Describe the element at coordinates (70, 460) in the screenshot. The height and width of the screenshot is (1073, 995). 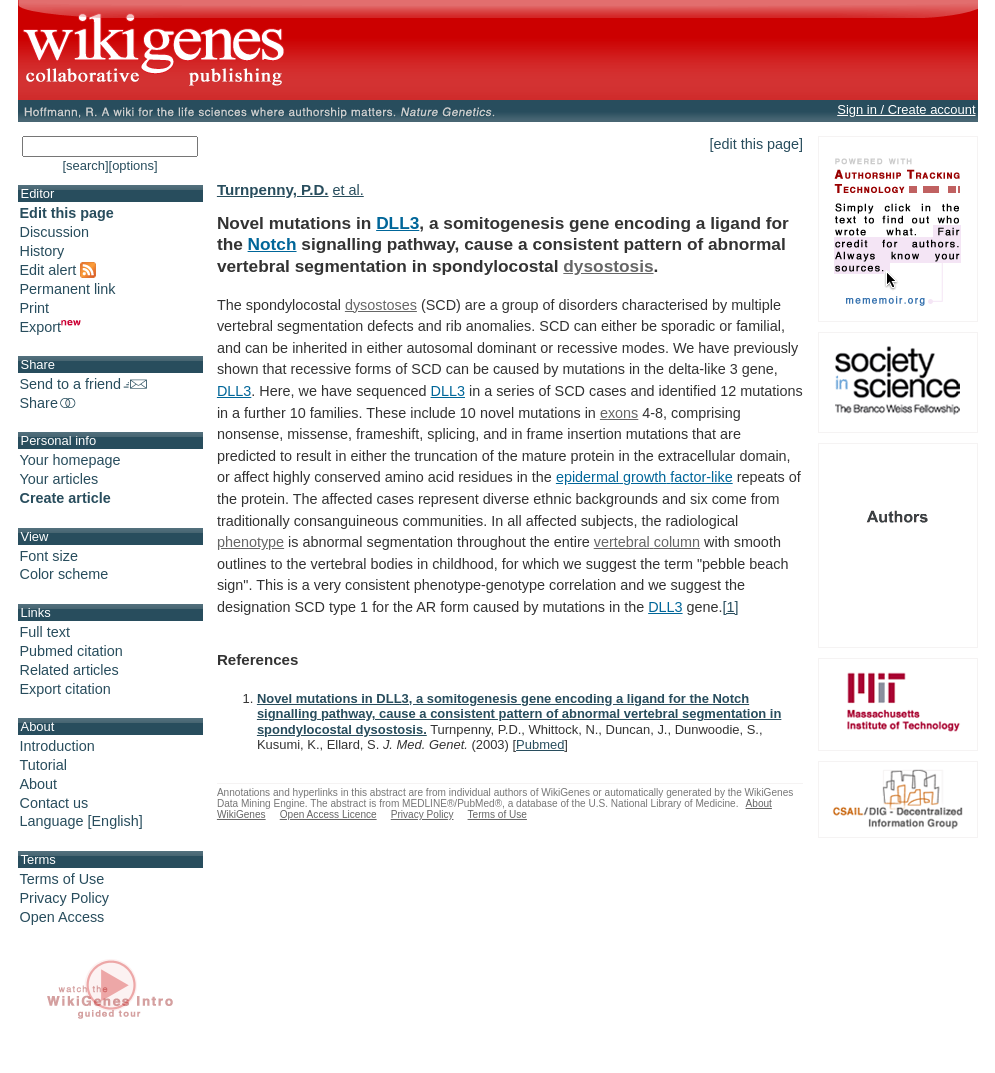
I see `Your homepage` at that location.